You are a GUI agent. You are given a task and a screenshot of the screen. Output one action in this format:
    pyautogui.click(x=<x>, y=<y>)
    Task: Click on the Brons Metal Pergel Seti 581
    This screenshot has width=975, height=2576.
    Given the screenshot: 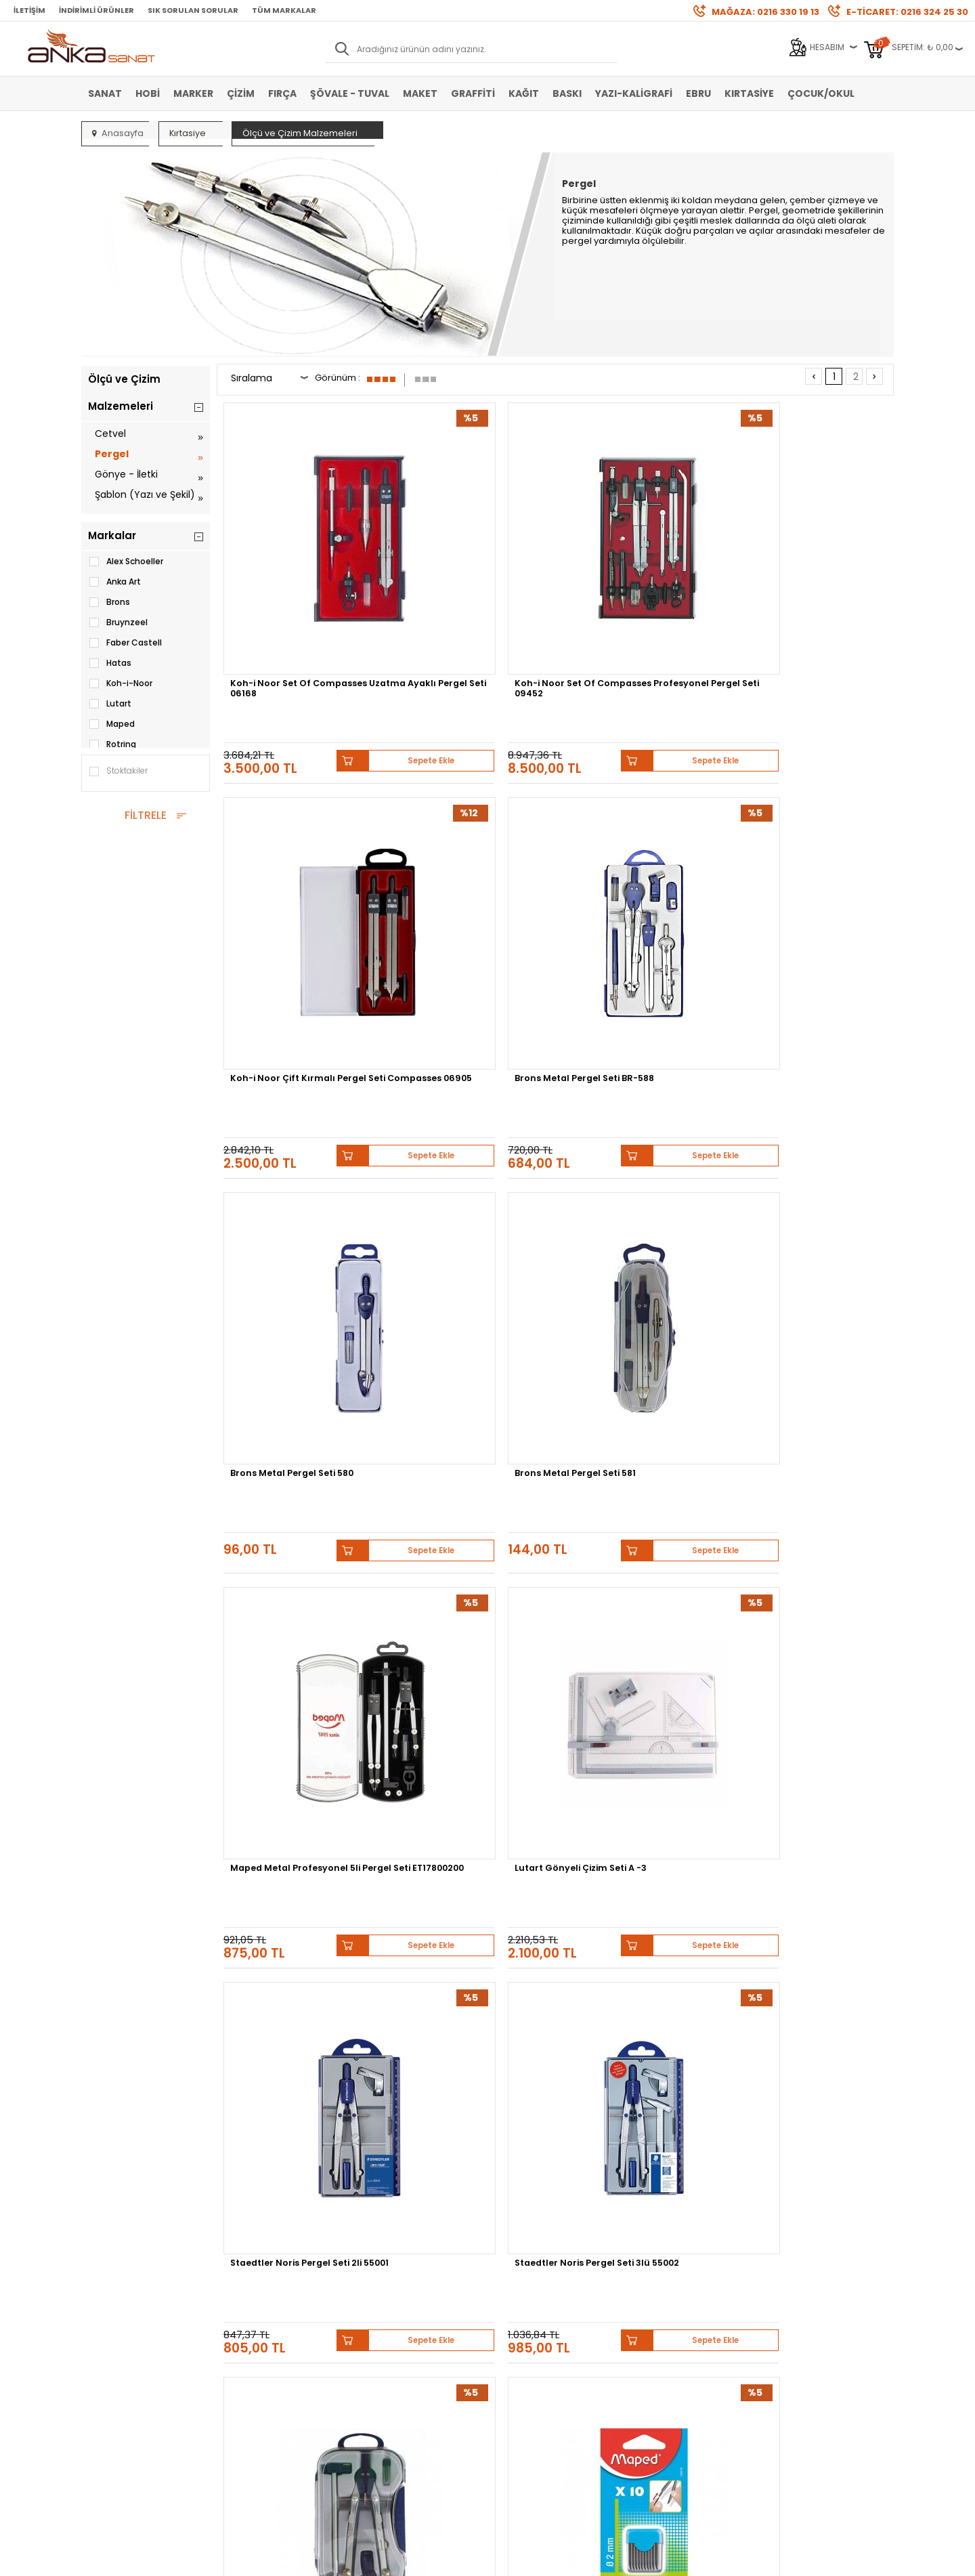 What is the action you would take?
    pyautogui.click(x=468, y=831)
    